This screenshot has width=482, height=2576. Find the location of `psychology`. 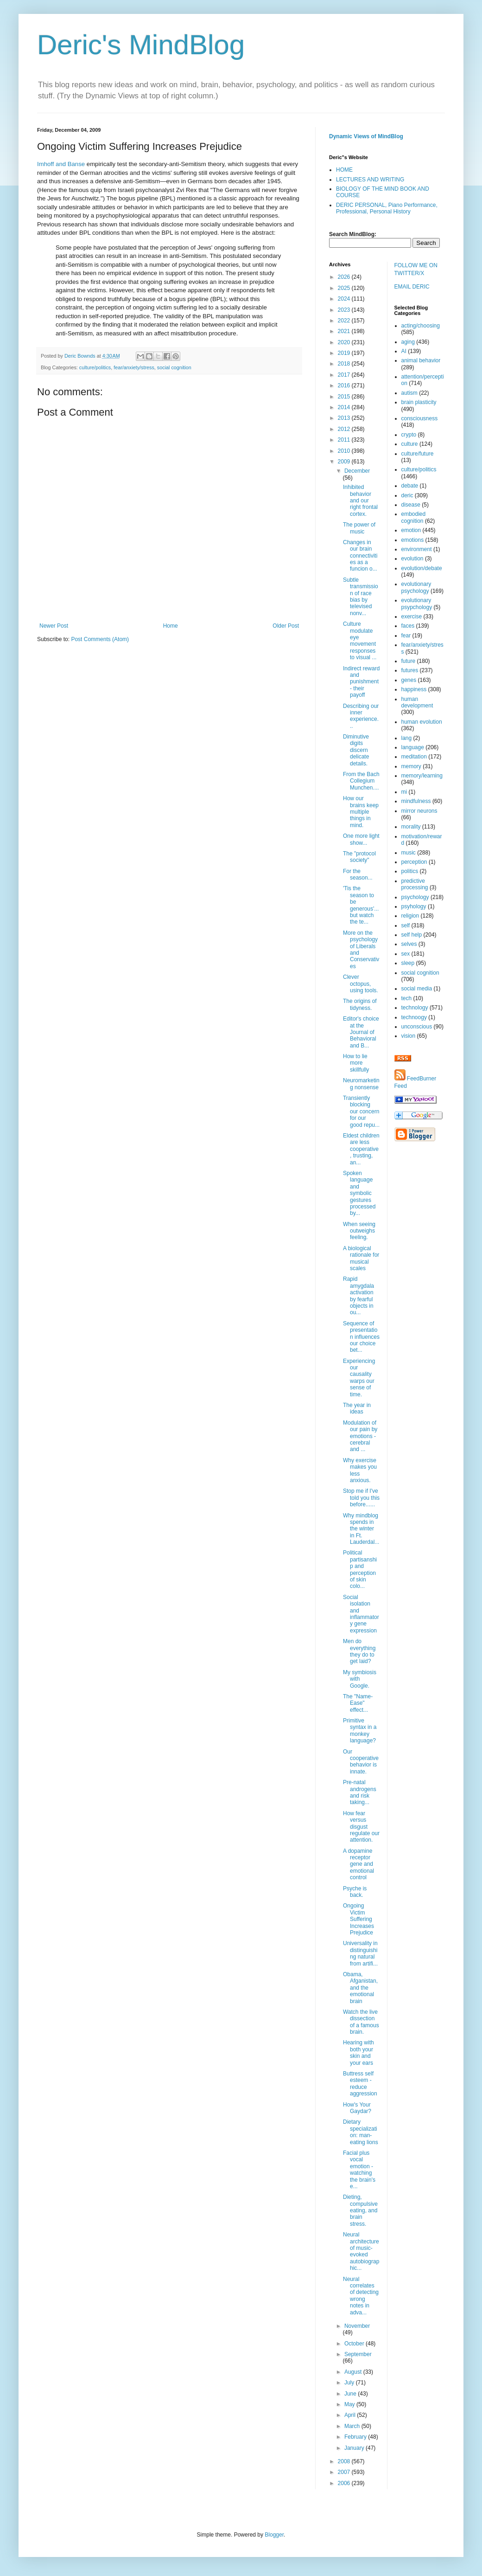

psychology is located at coordinates (415, 897).